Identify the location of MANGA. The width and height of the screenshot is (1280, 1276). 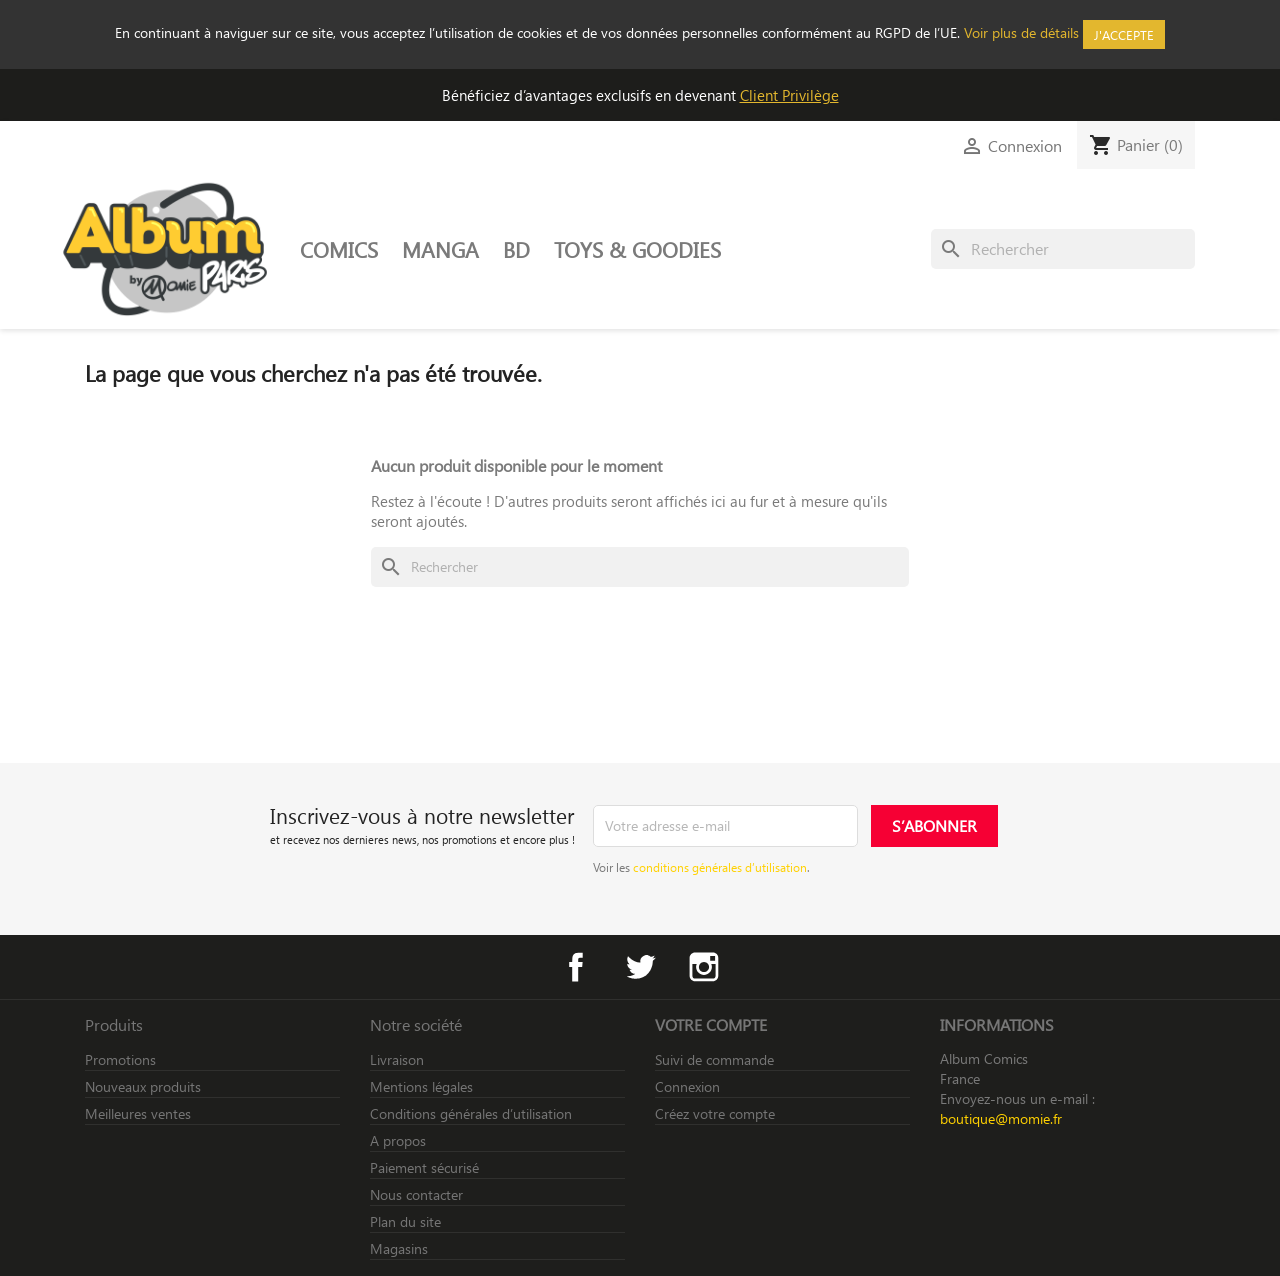
(440, 249).